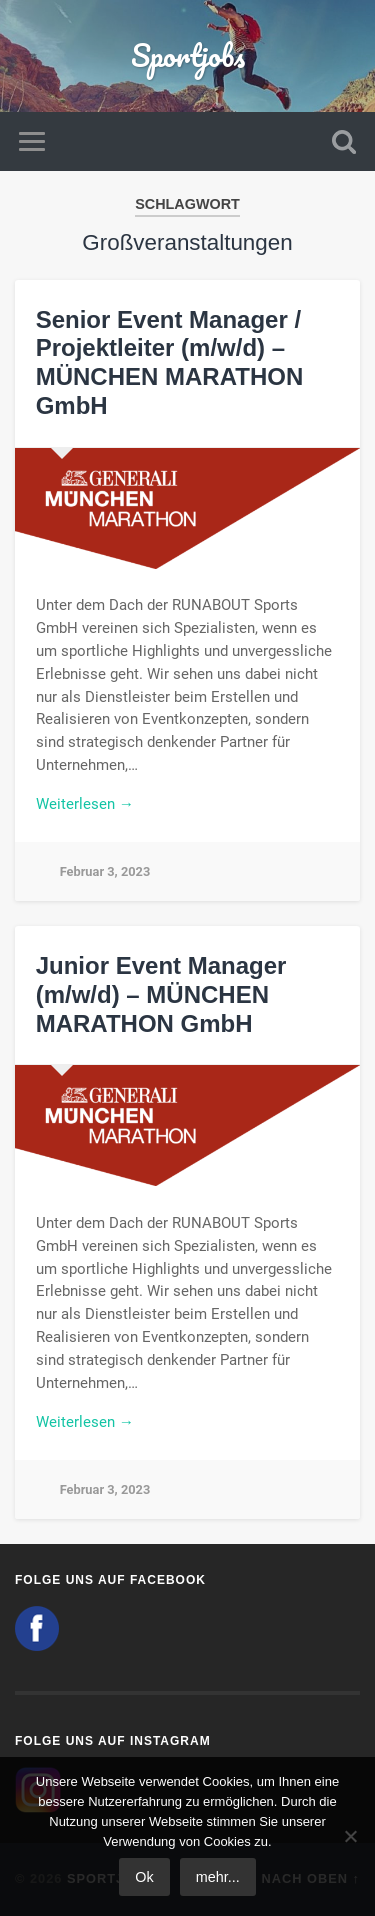 The height and width of the screenshot is (1916, 375). I want to click on Februar 3, 2023, so click(105, 871).